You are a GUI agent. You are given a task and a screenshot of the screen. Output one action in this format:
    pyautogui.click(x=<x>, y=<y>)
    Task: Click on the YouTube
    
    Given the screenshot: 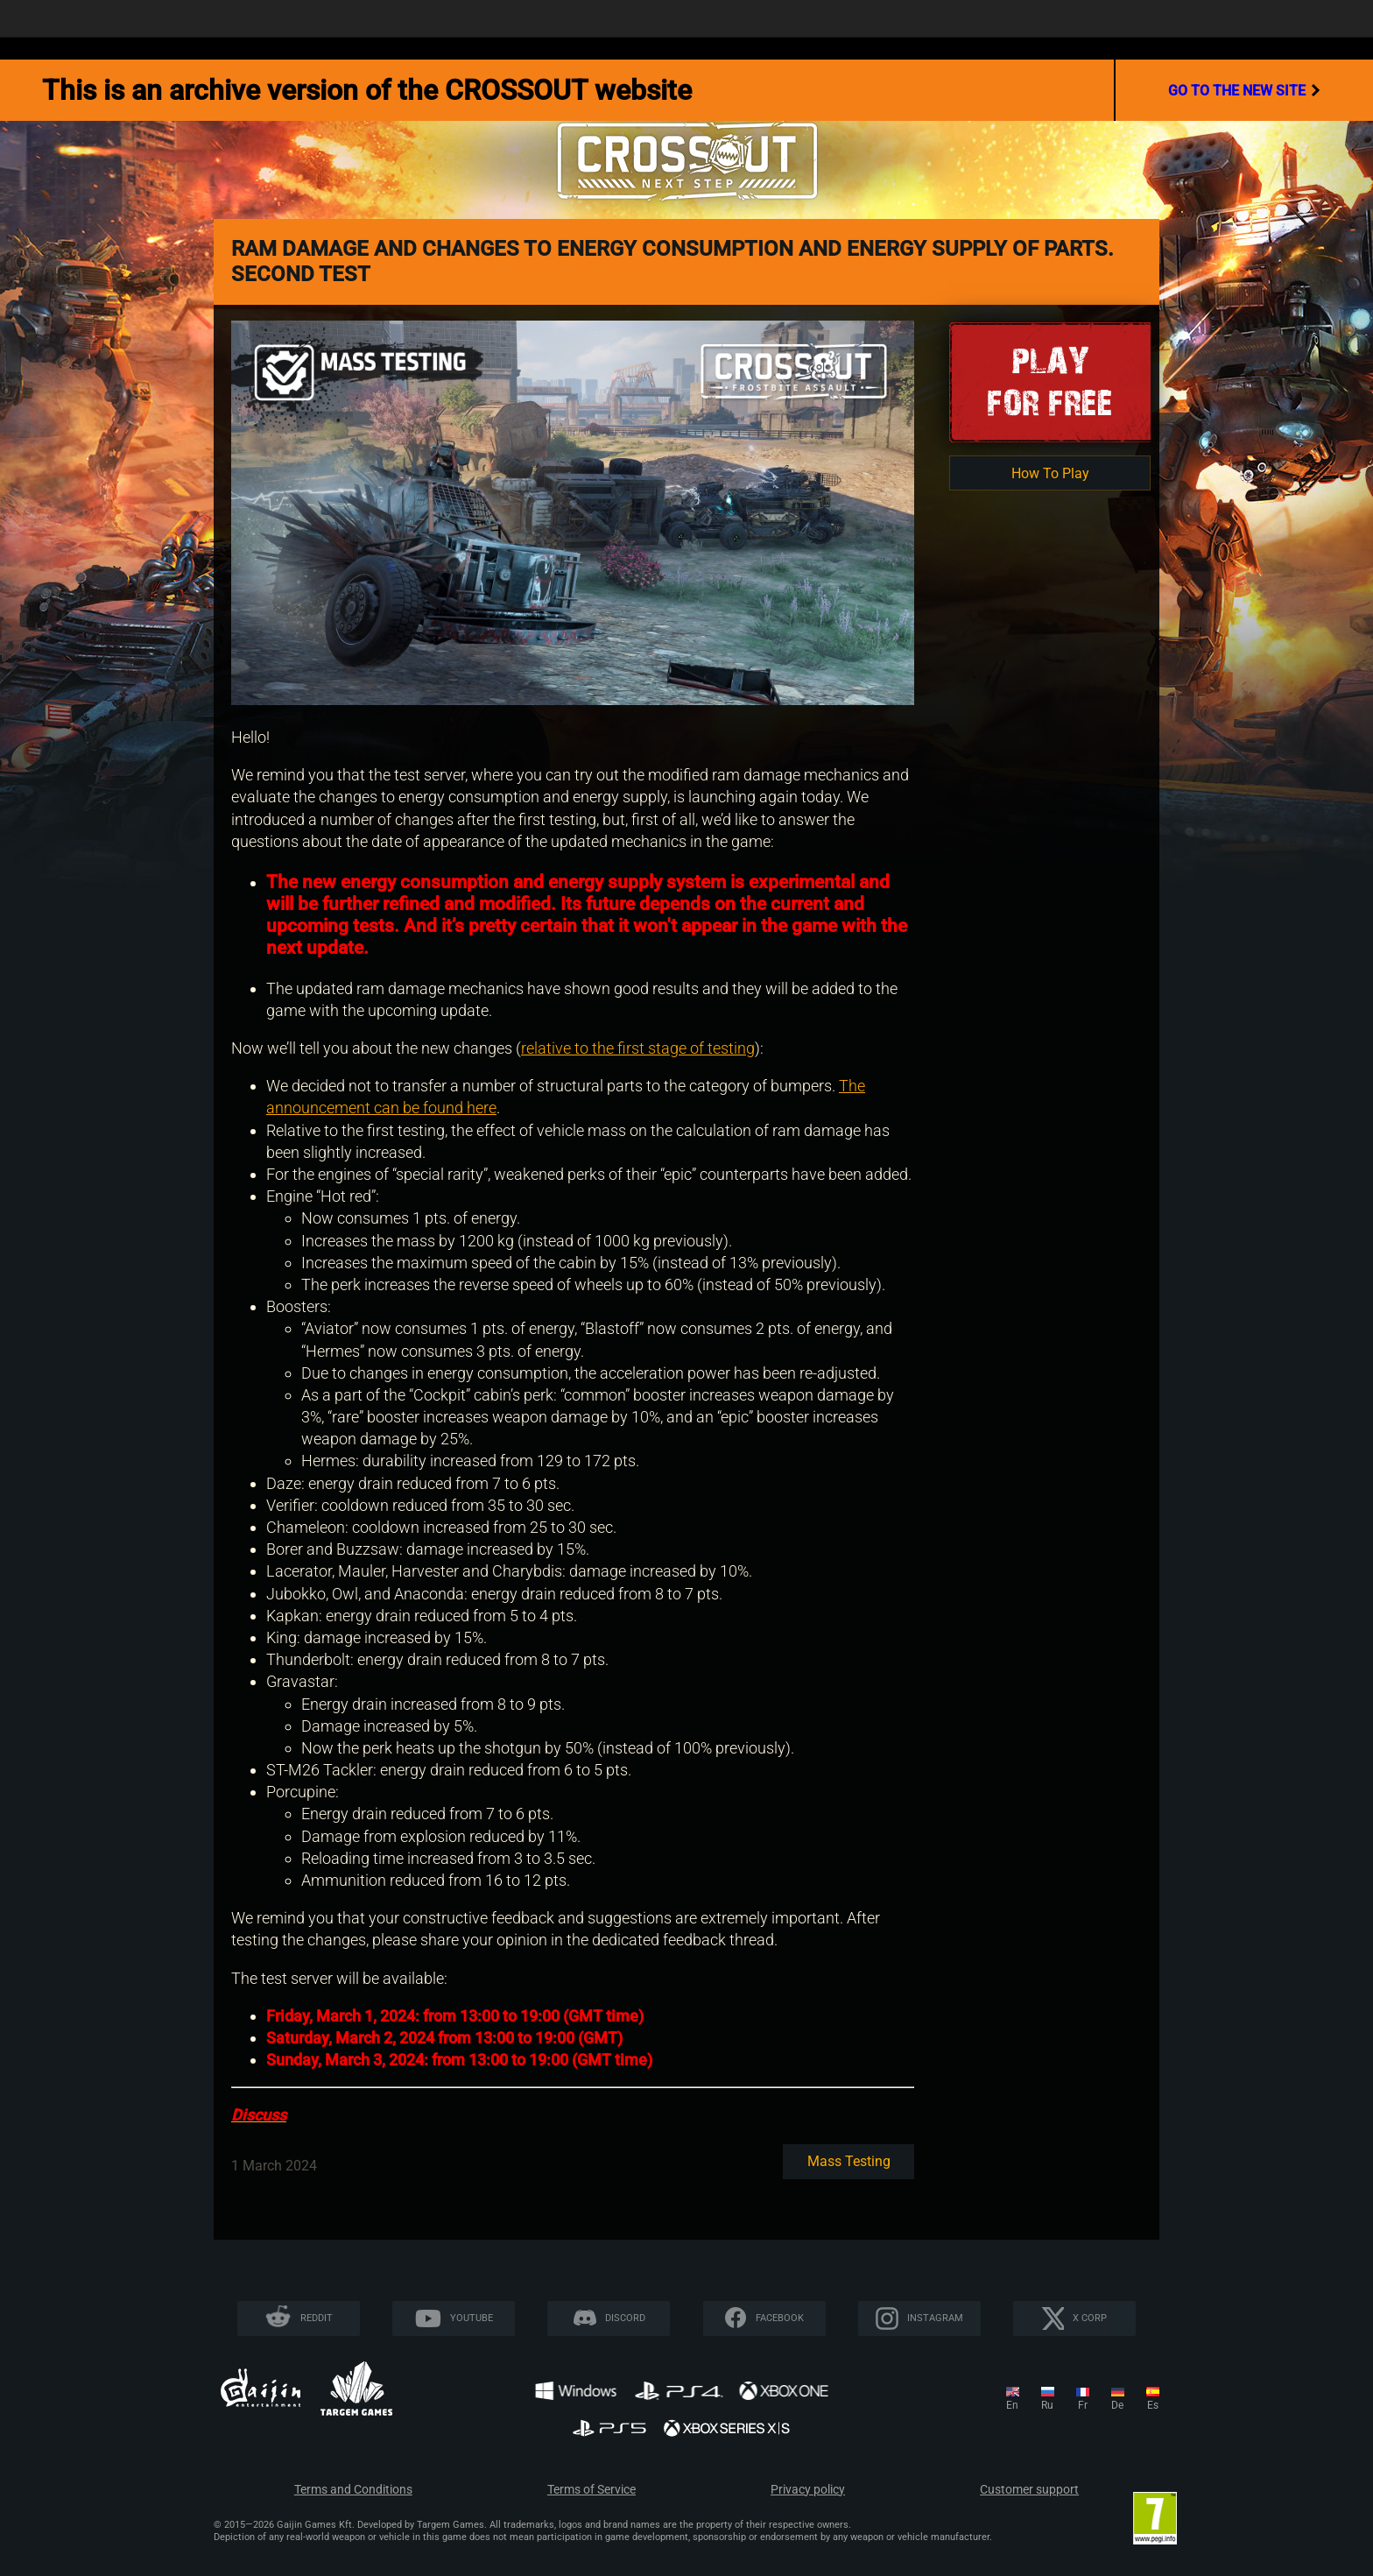 What is the action you would take?
    pyautogui.click(x=471, y=2318)
    